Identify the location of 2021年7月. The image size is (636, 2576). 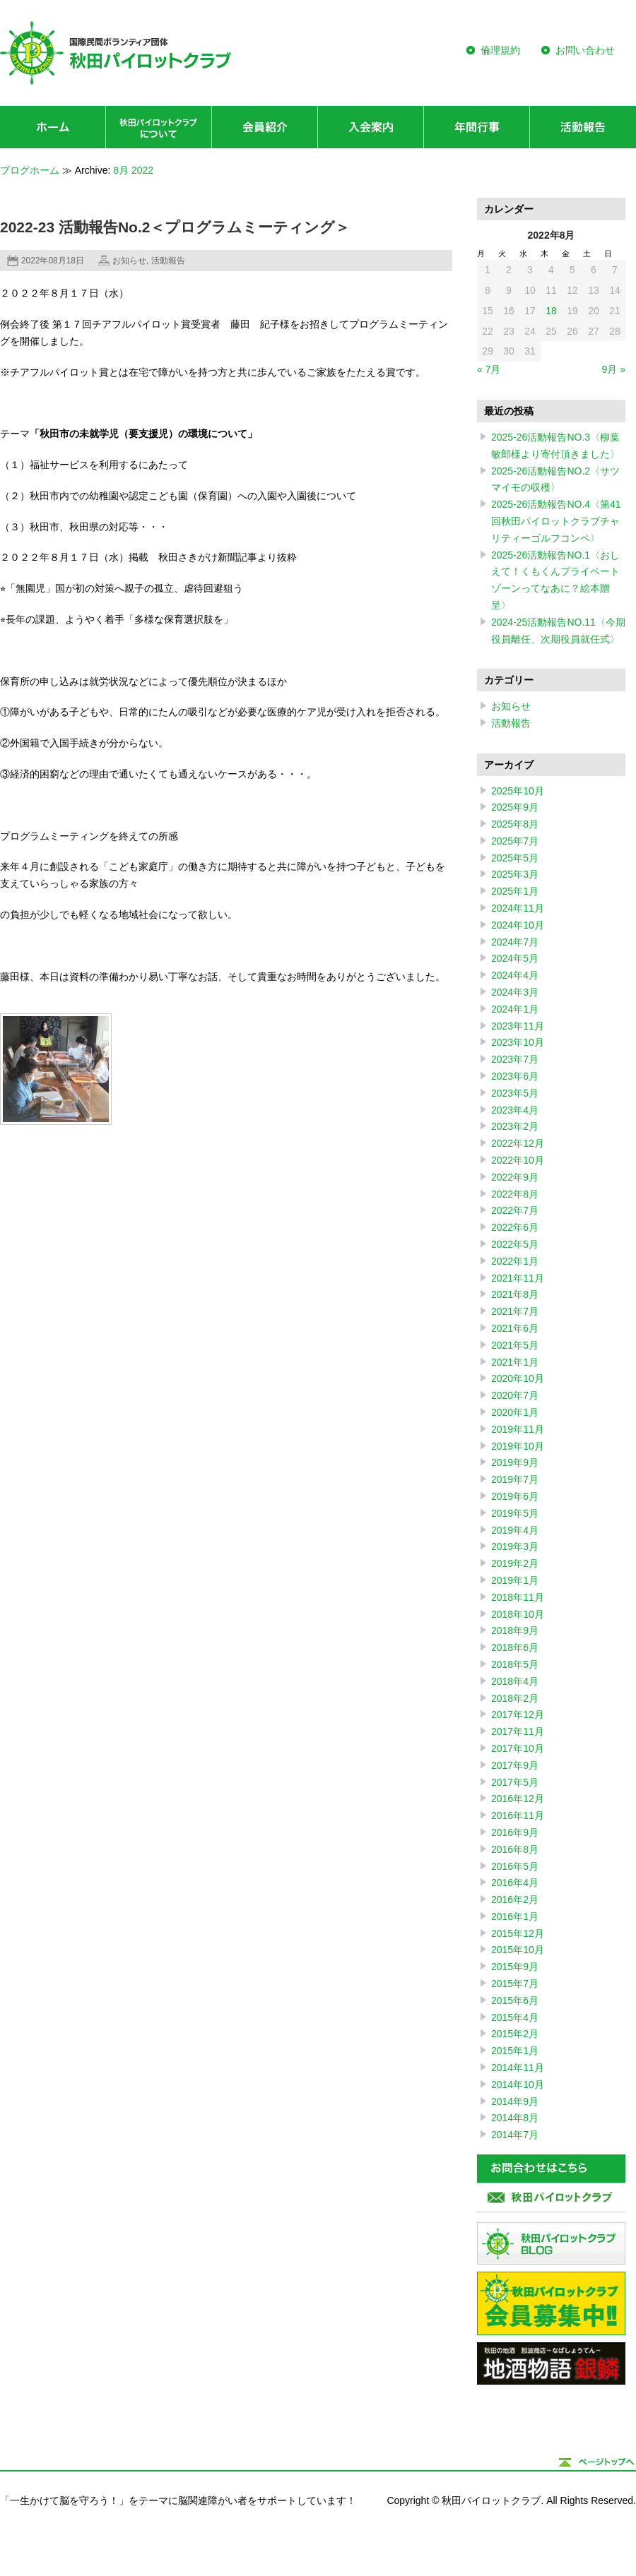
(514, 1311).